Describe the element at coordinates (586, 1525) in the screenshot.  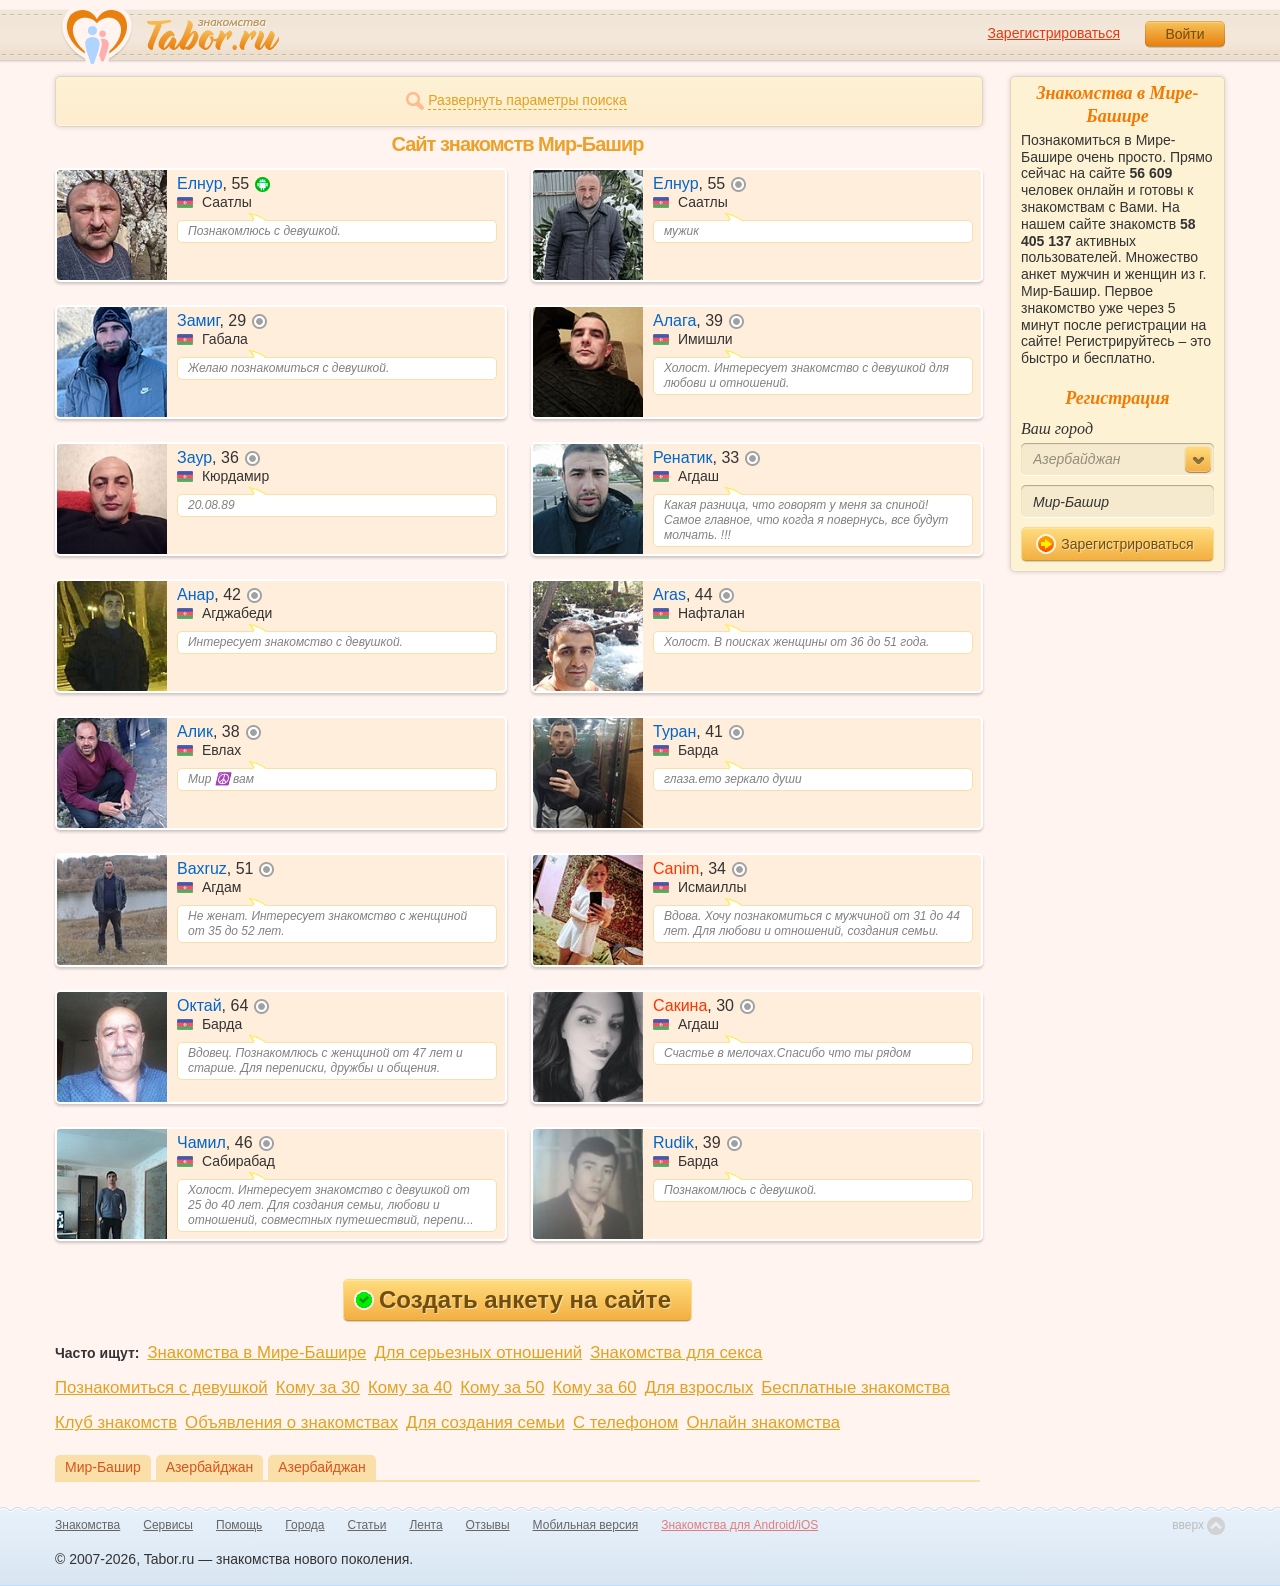
I see `Мобильная версия` at that location.